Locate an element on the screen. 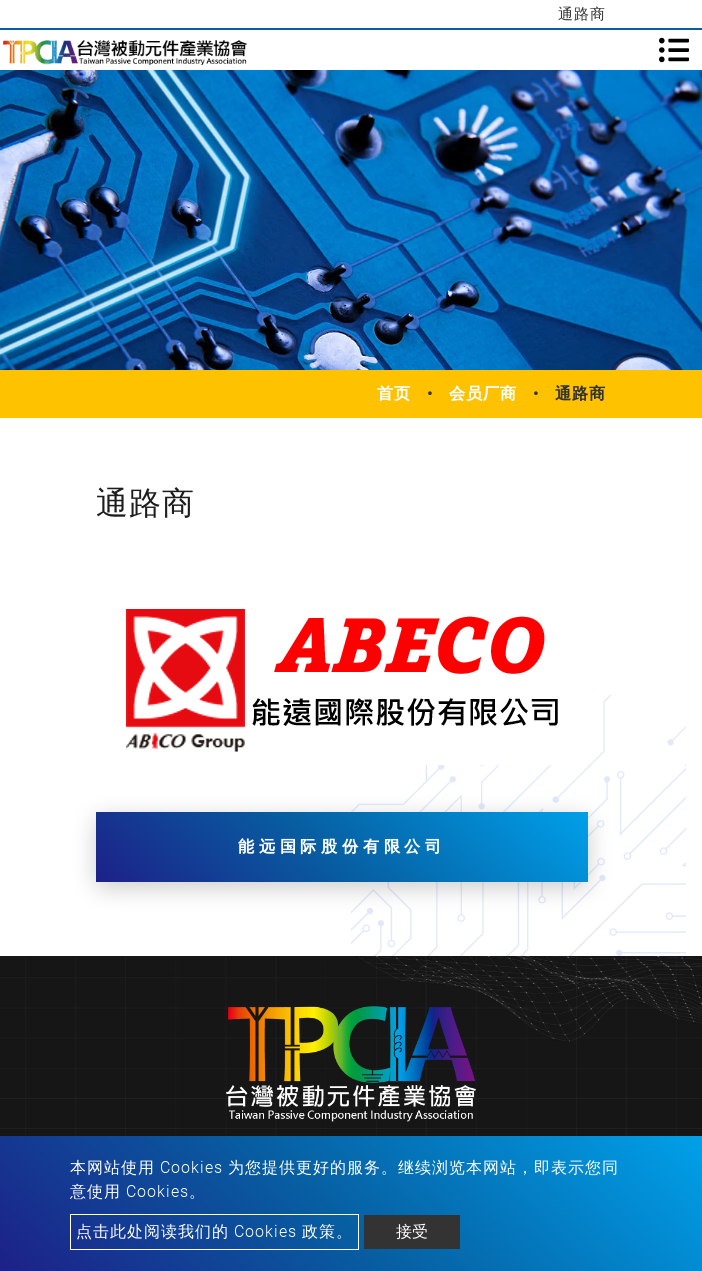 The image size is (702, 1271). 接受 is located at coordinates (412, 1231).